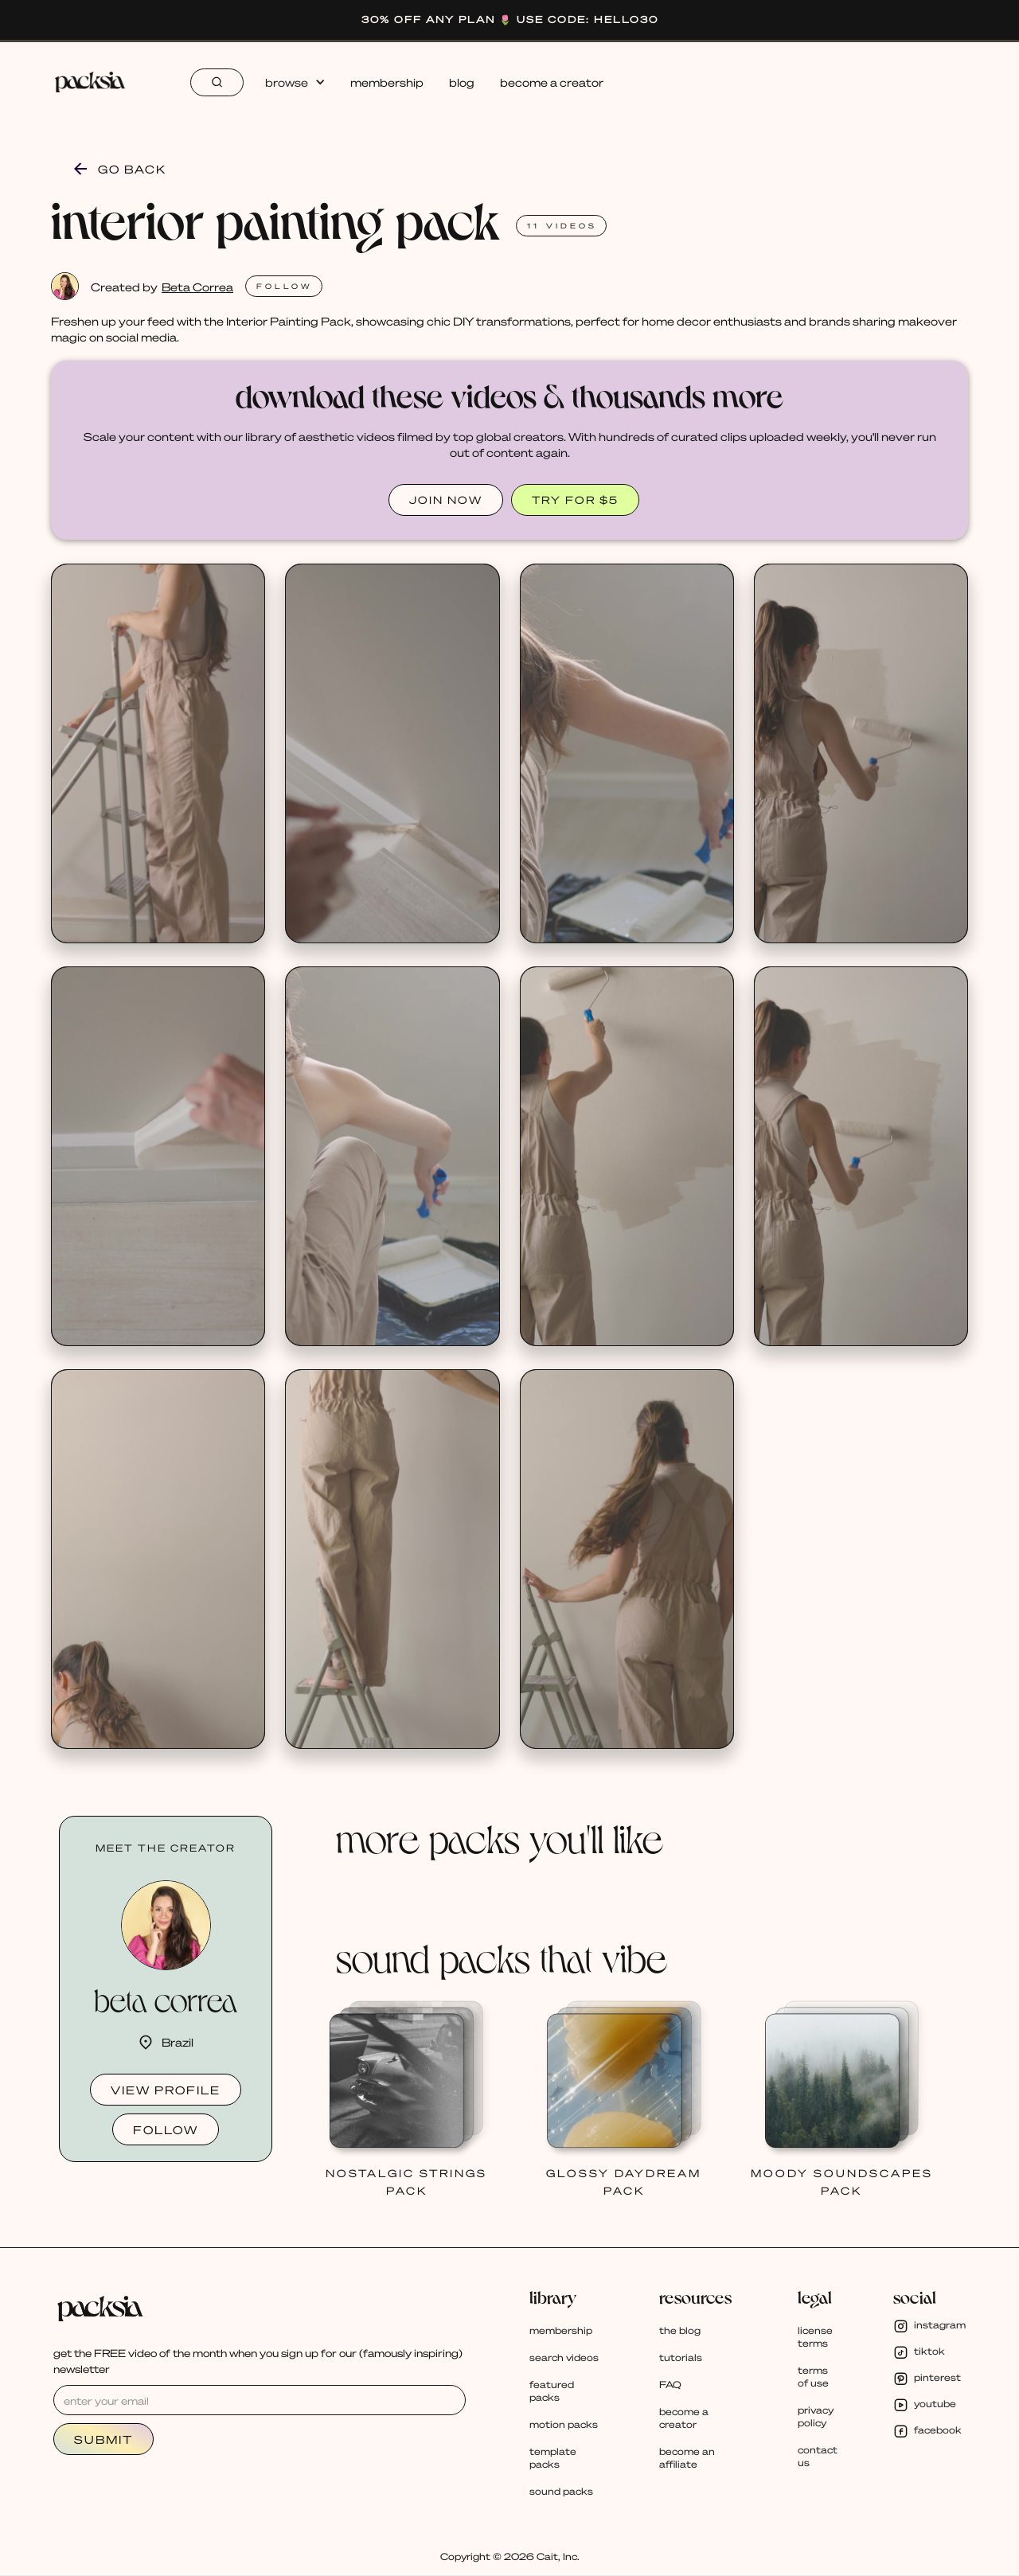 The image size is (1019, 2576). I want to click on motion packs, so click(563, 2424).